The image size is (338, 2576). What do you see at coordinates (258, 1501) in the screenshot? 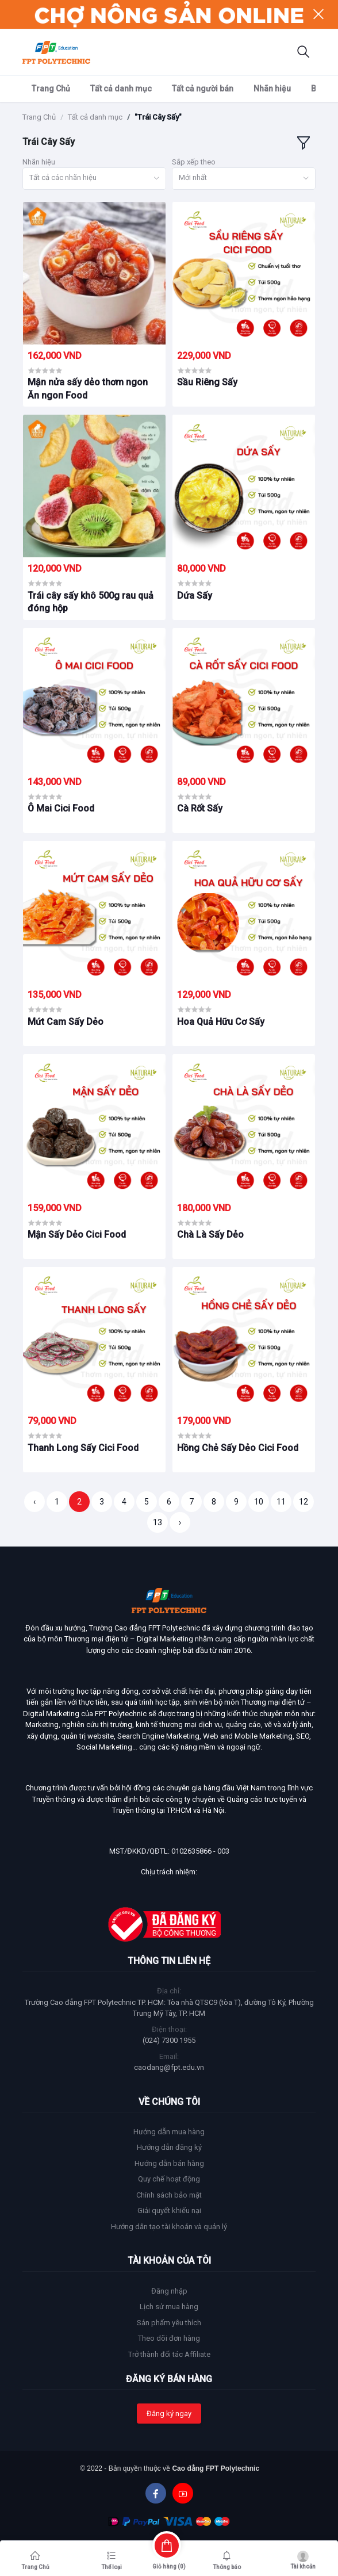
I see `10` at bounding box center [258, 1501].